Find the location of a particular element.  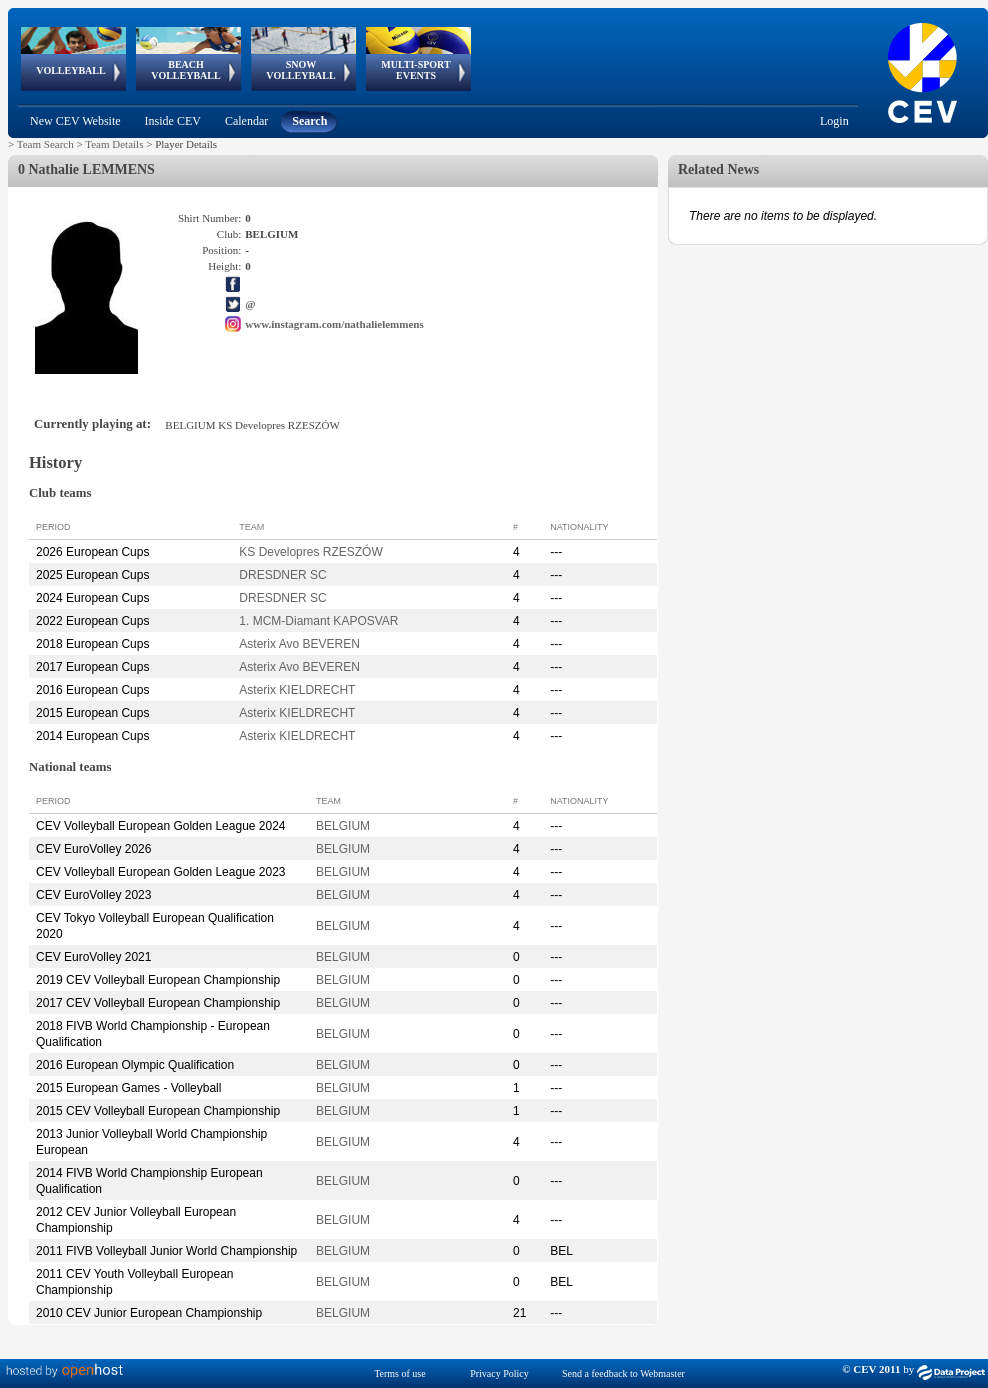

Privacy Policy is located at coordinates (499, 1373).